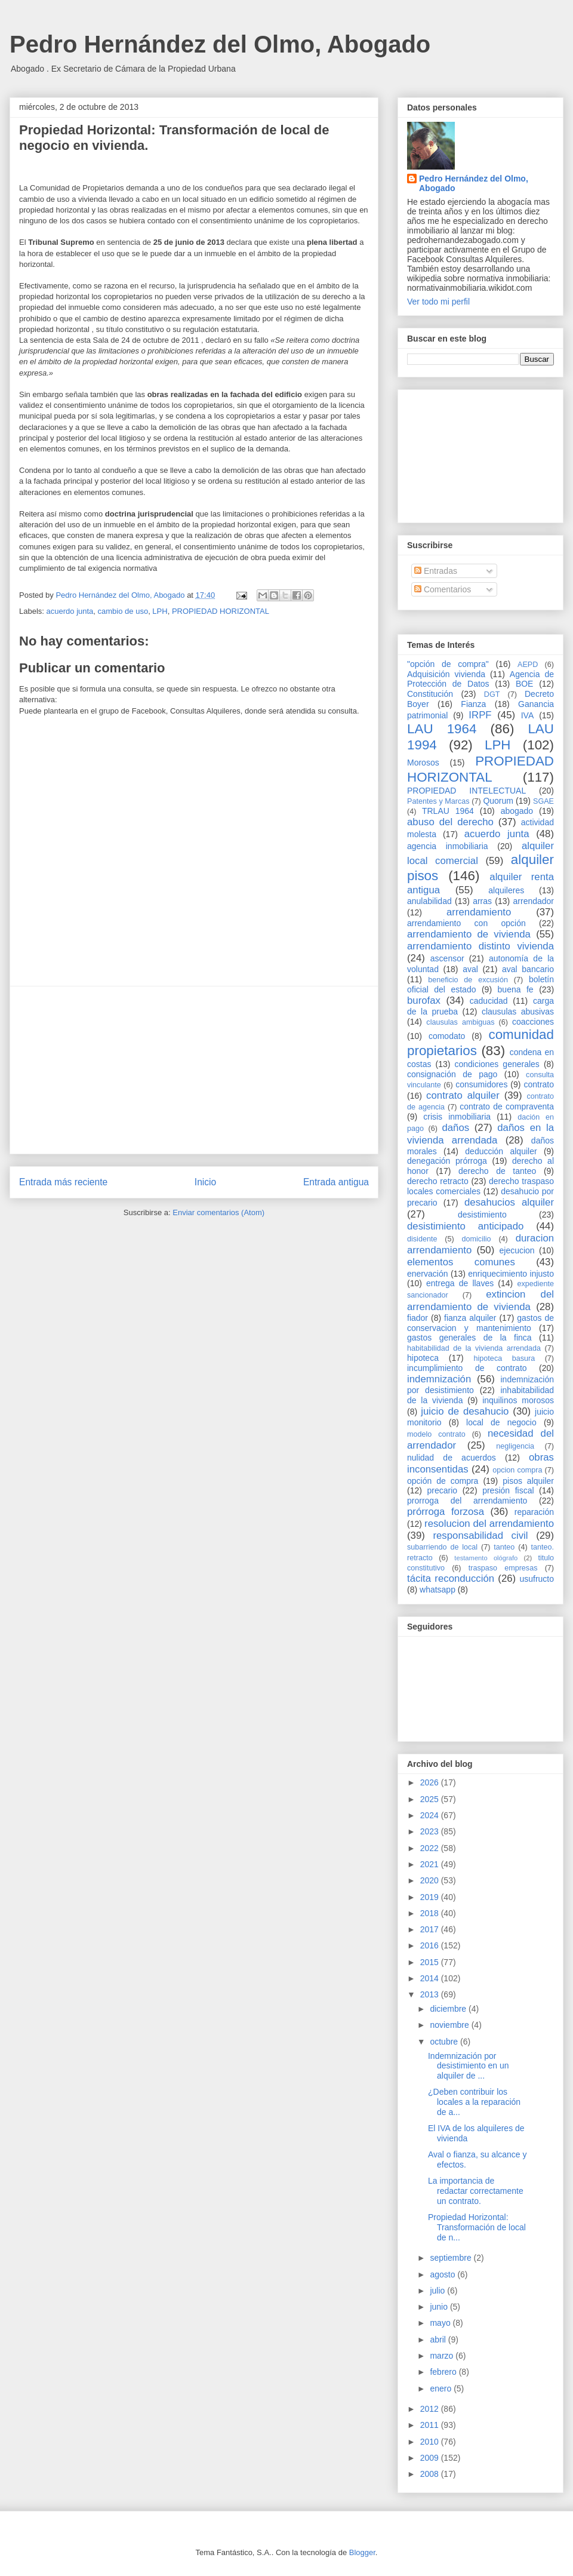 This screenshot has width=573, height=2576. I want to click on reparación, so click(534, 1512).